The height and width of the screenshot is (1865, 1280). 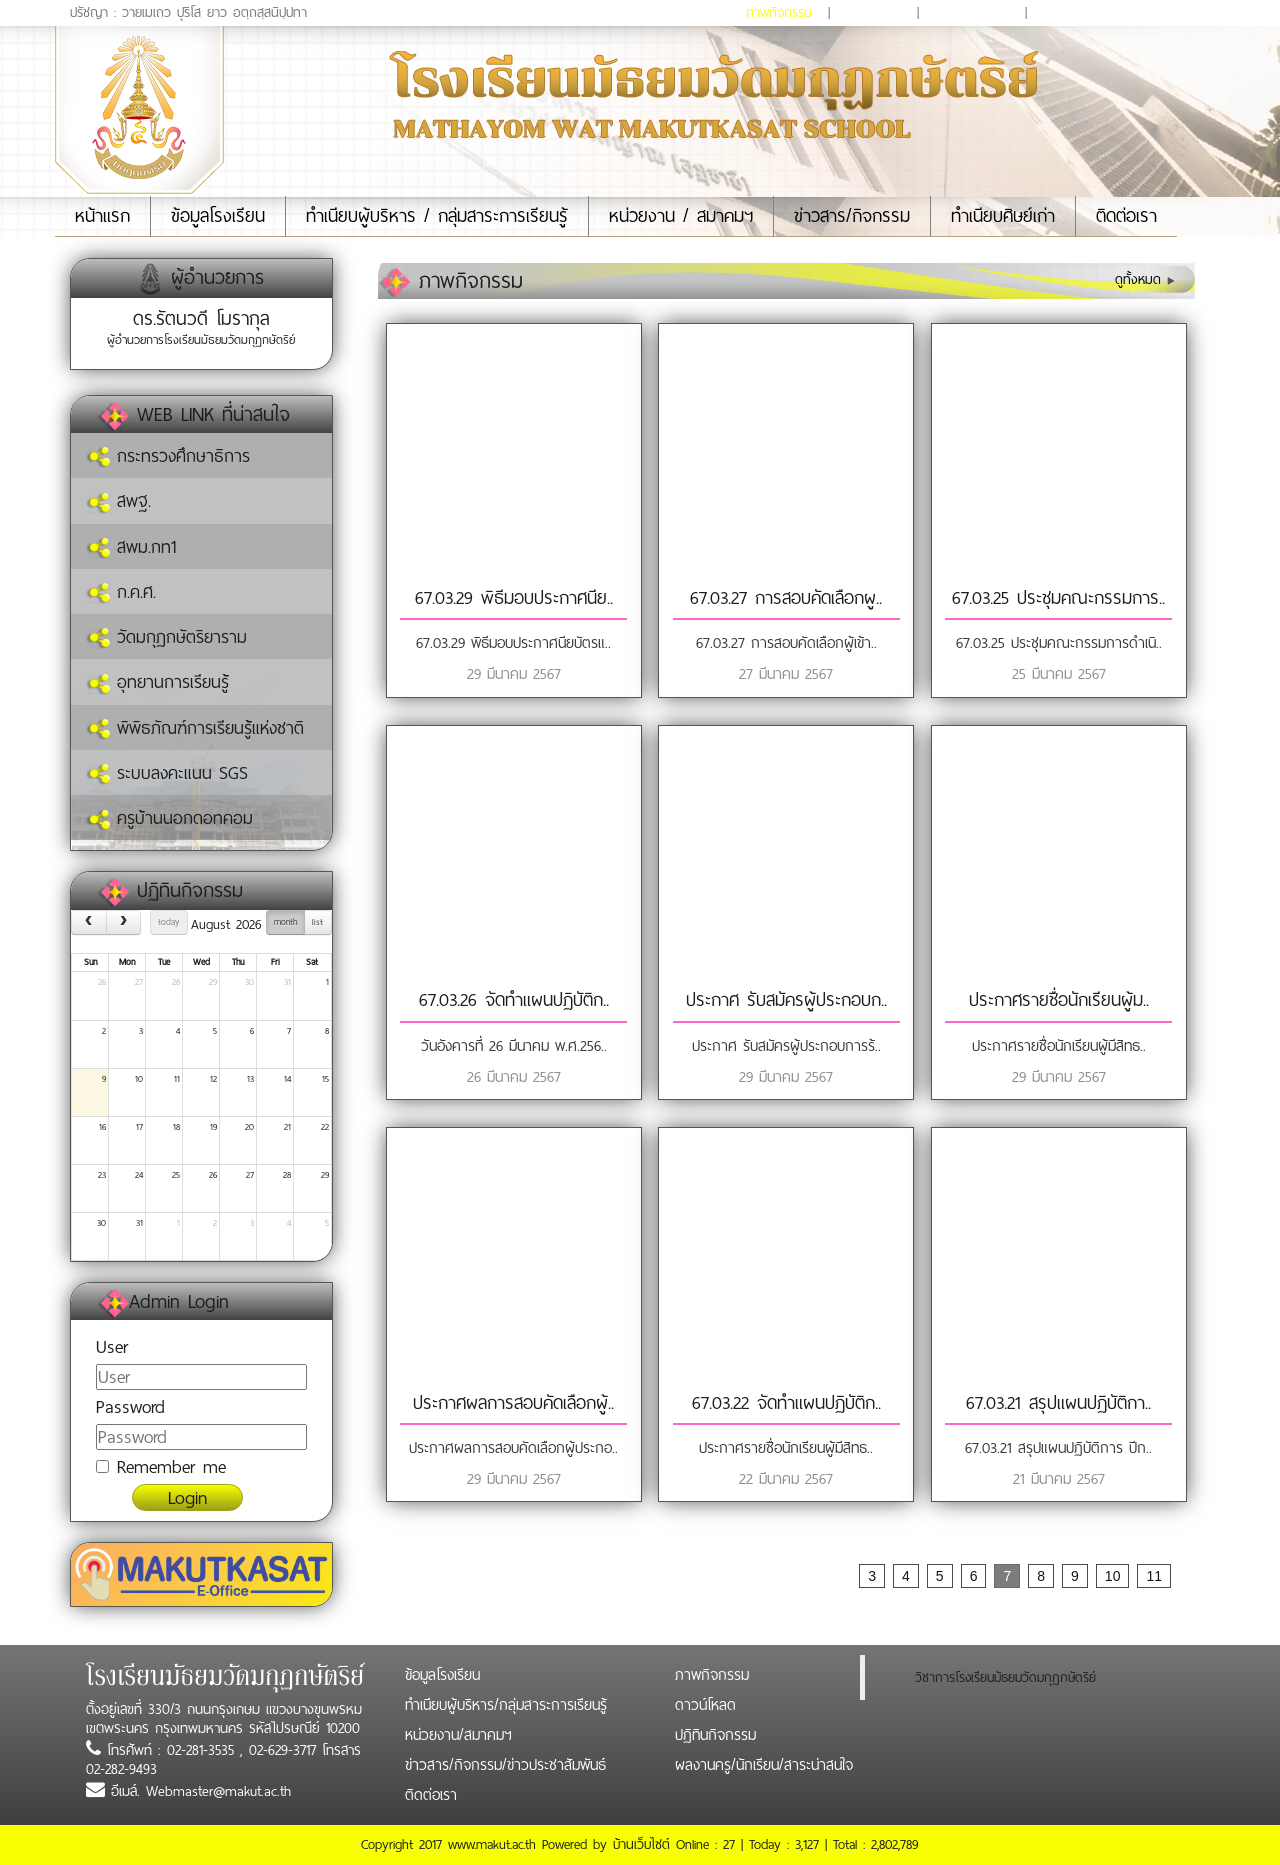 What do you see at coordinates (139, 1127) in the screenshot?
I see `17` at bounding box center [139, 1127].